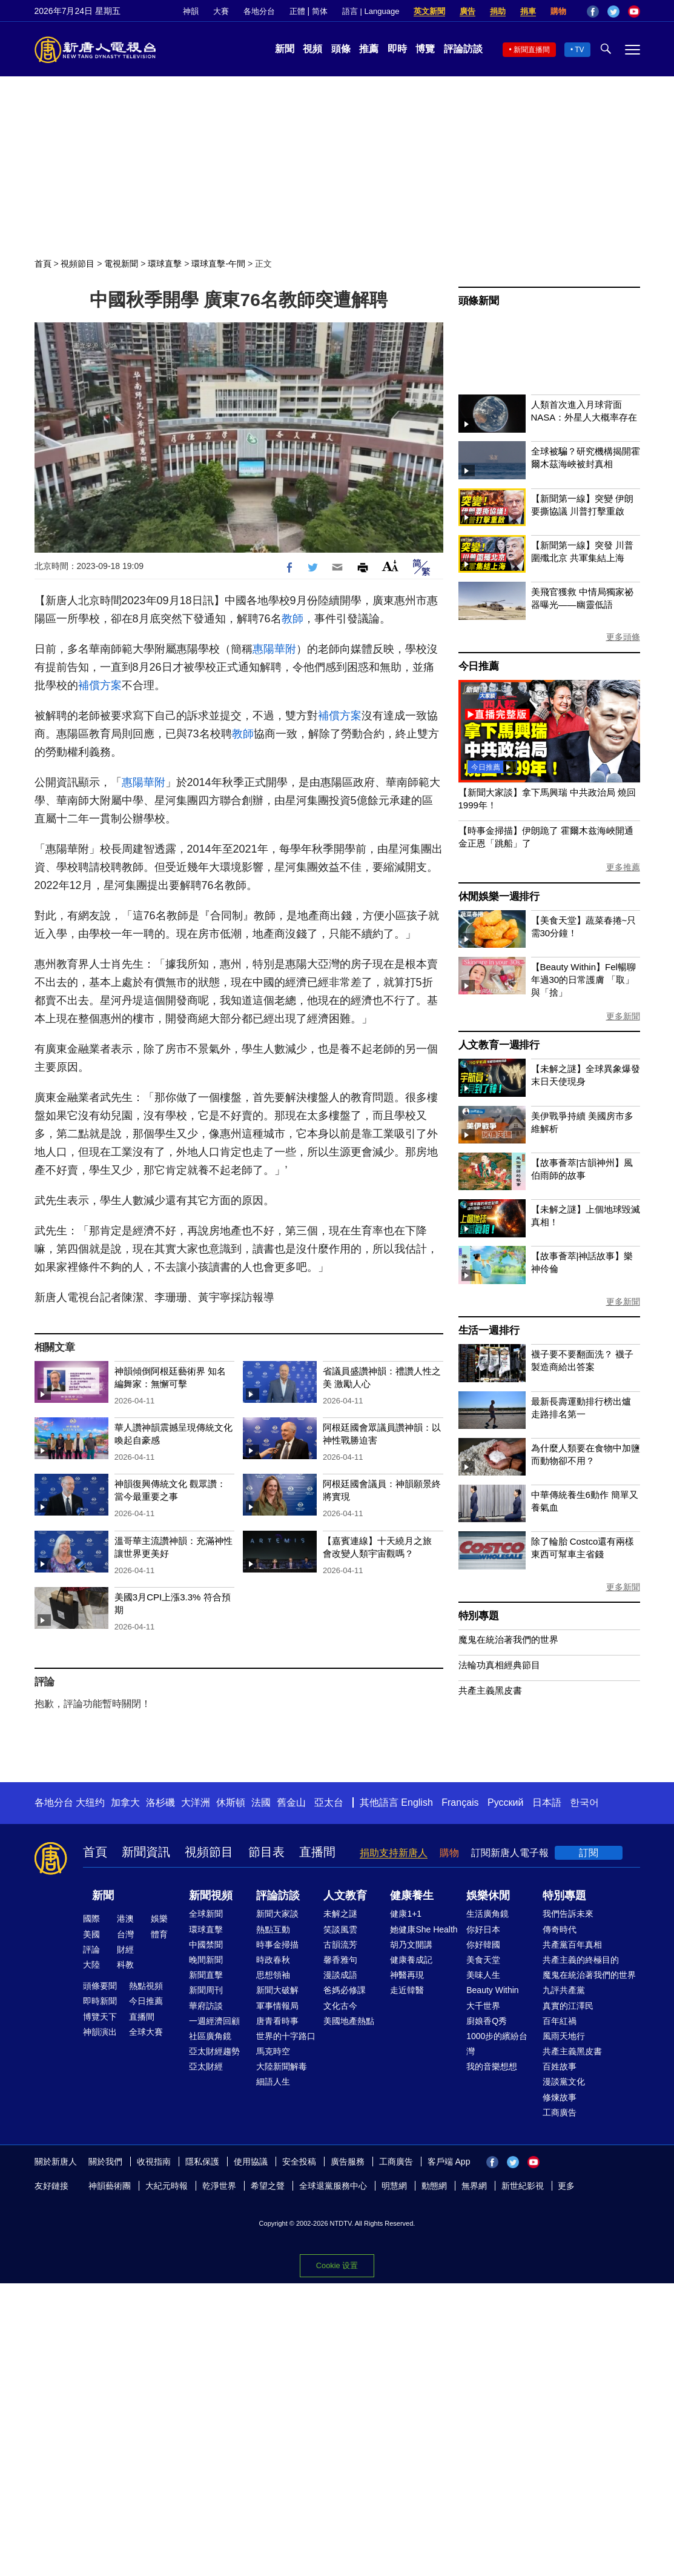  I want to click on 她健康She Health, so click(423, 1929).